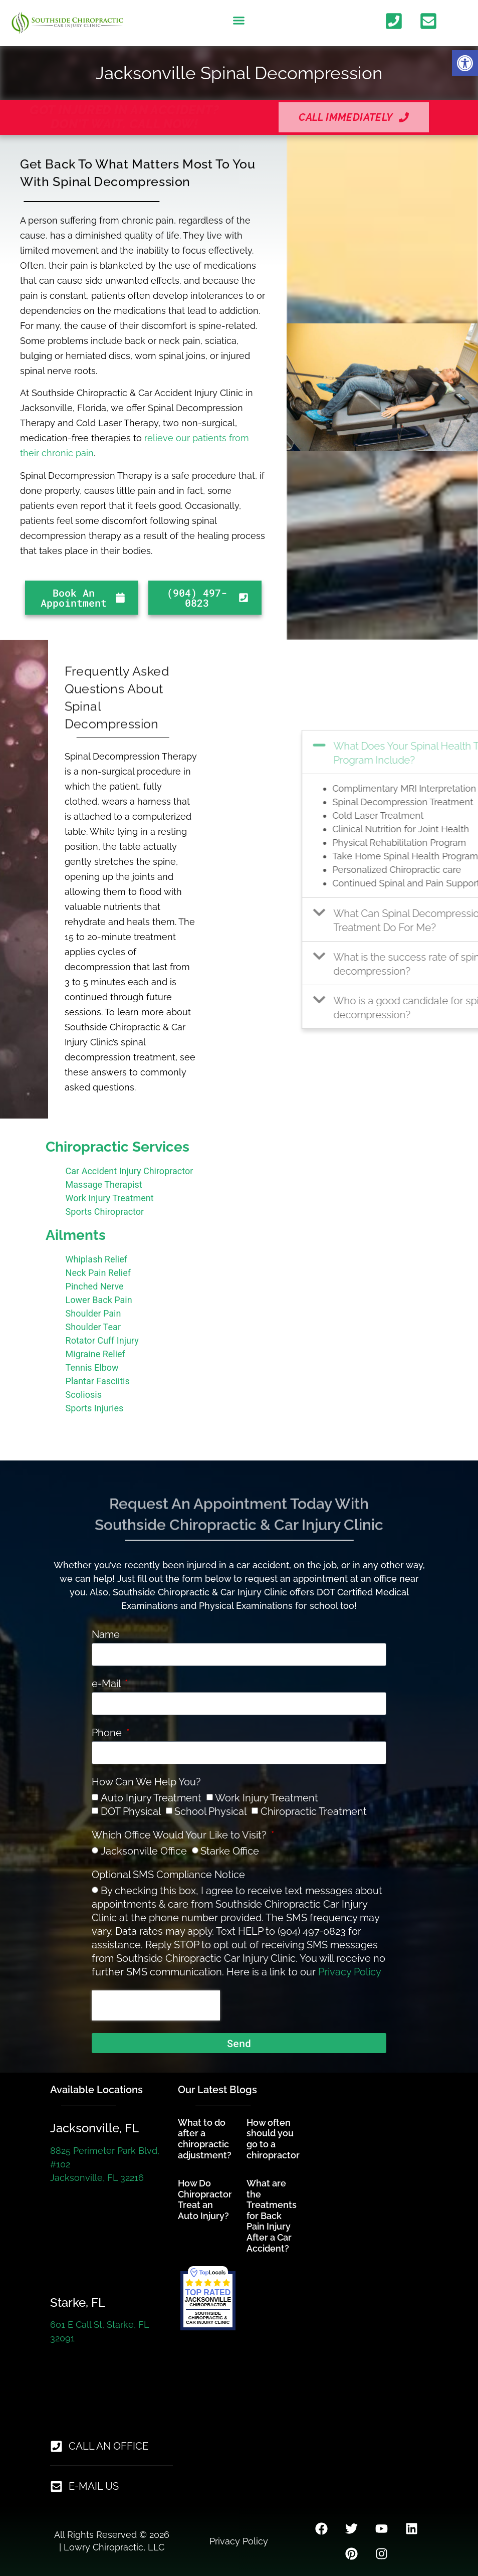  I want to click on What are the Treatments for Back Pain Injury After a Car Accident? [link], so click(272, 2216).